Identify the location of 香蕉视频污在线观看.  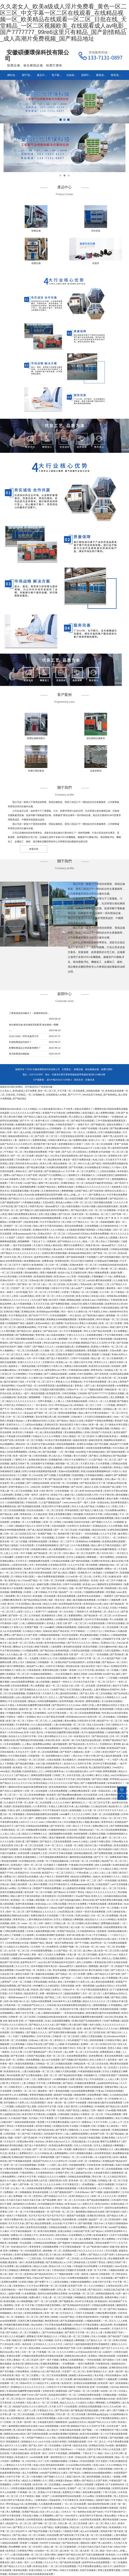
(97, 1350).